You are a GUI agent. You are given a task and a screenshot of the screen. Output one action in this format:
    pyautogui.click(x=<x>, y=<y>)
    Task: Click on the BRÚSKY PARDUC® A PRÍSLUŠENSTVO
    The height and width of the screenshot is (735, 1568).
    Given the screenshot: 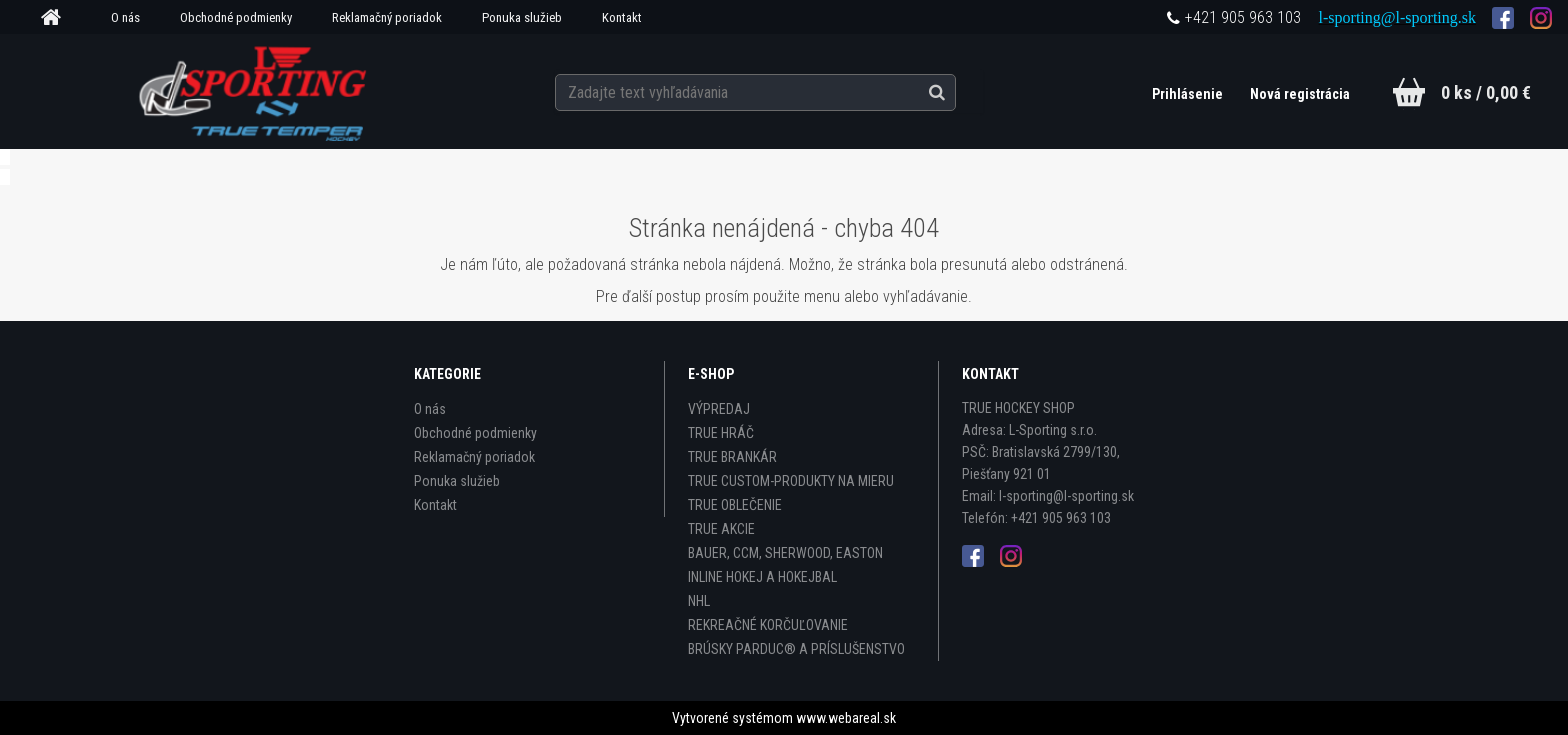 What is the action you would take?
    pyautogui.click(x=796, y=649)
    